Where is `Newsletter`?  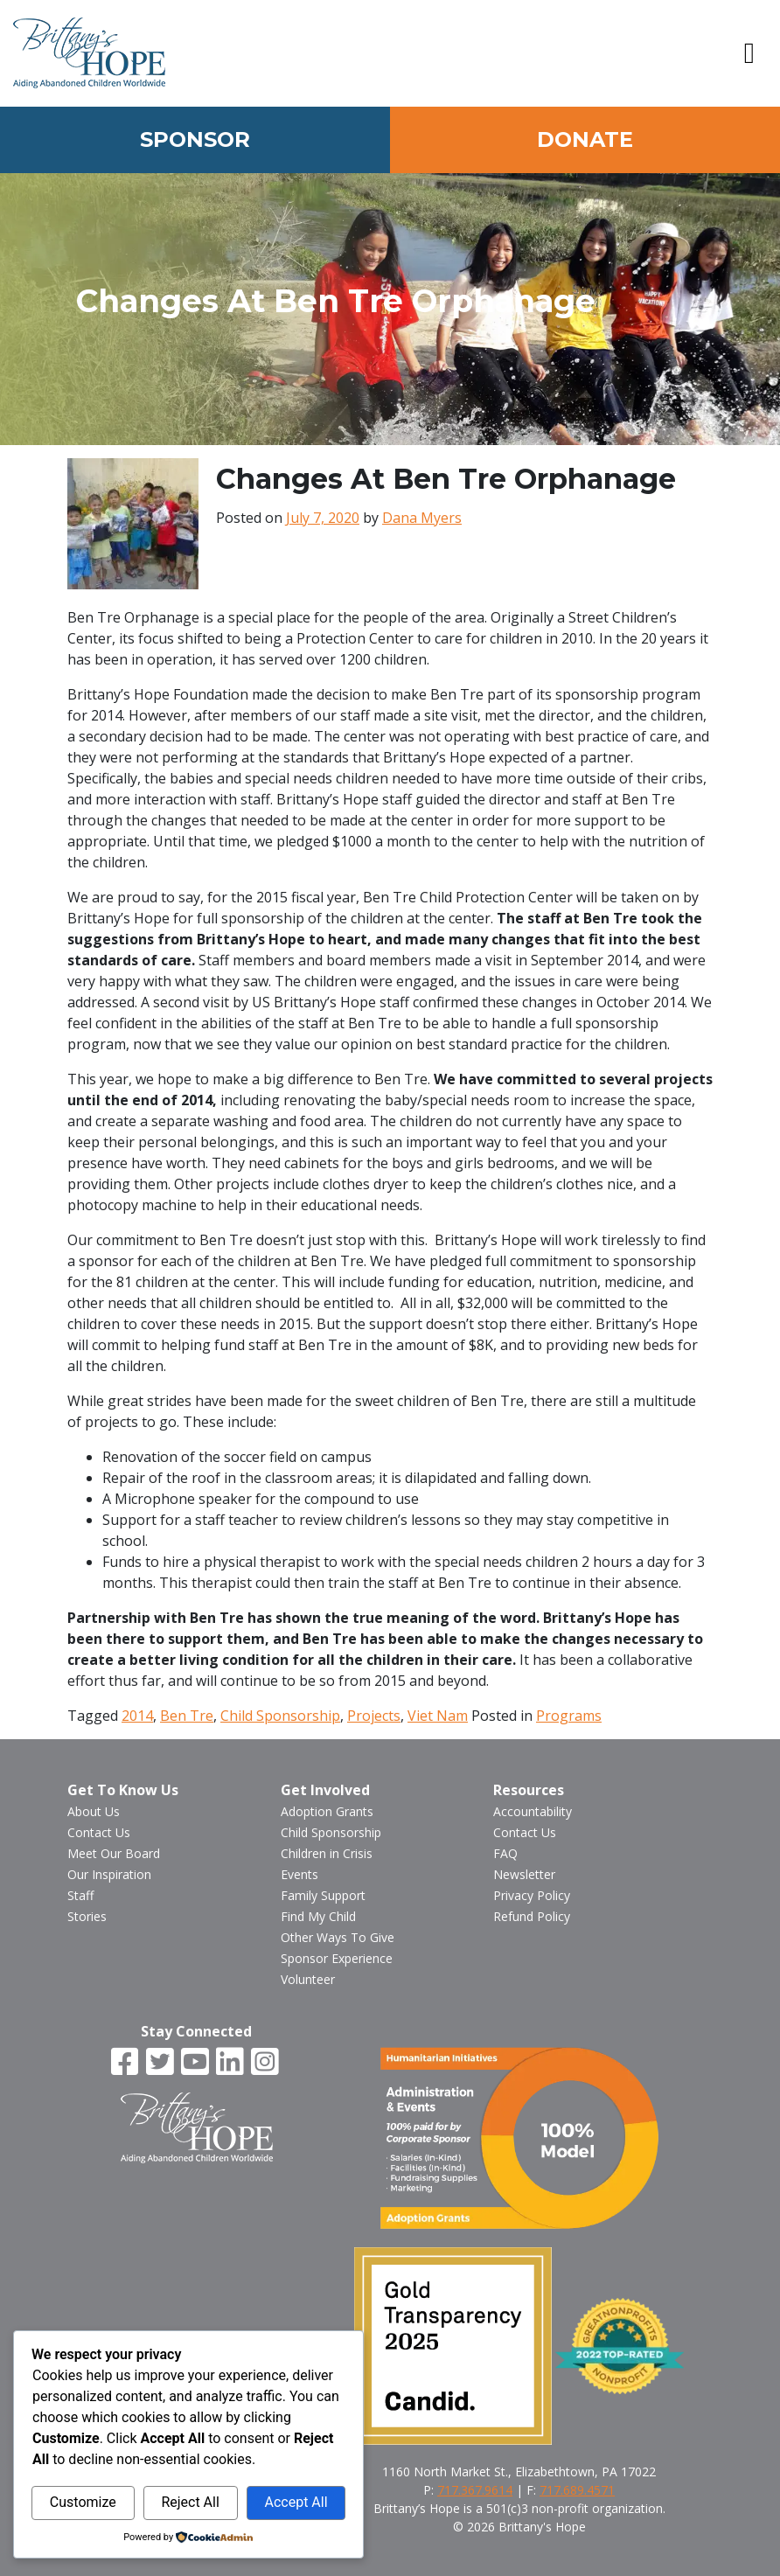 Newsletter is located at coordinates (524, 1874).